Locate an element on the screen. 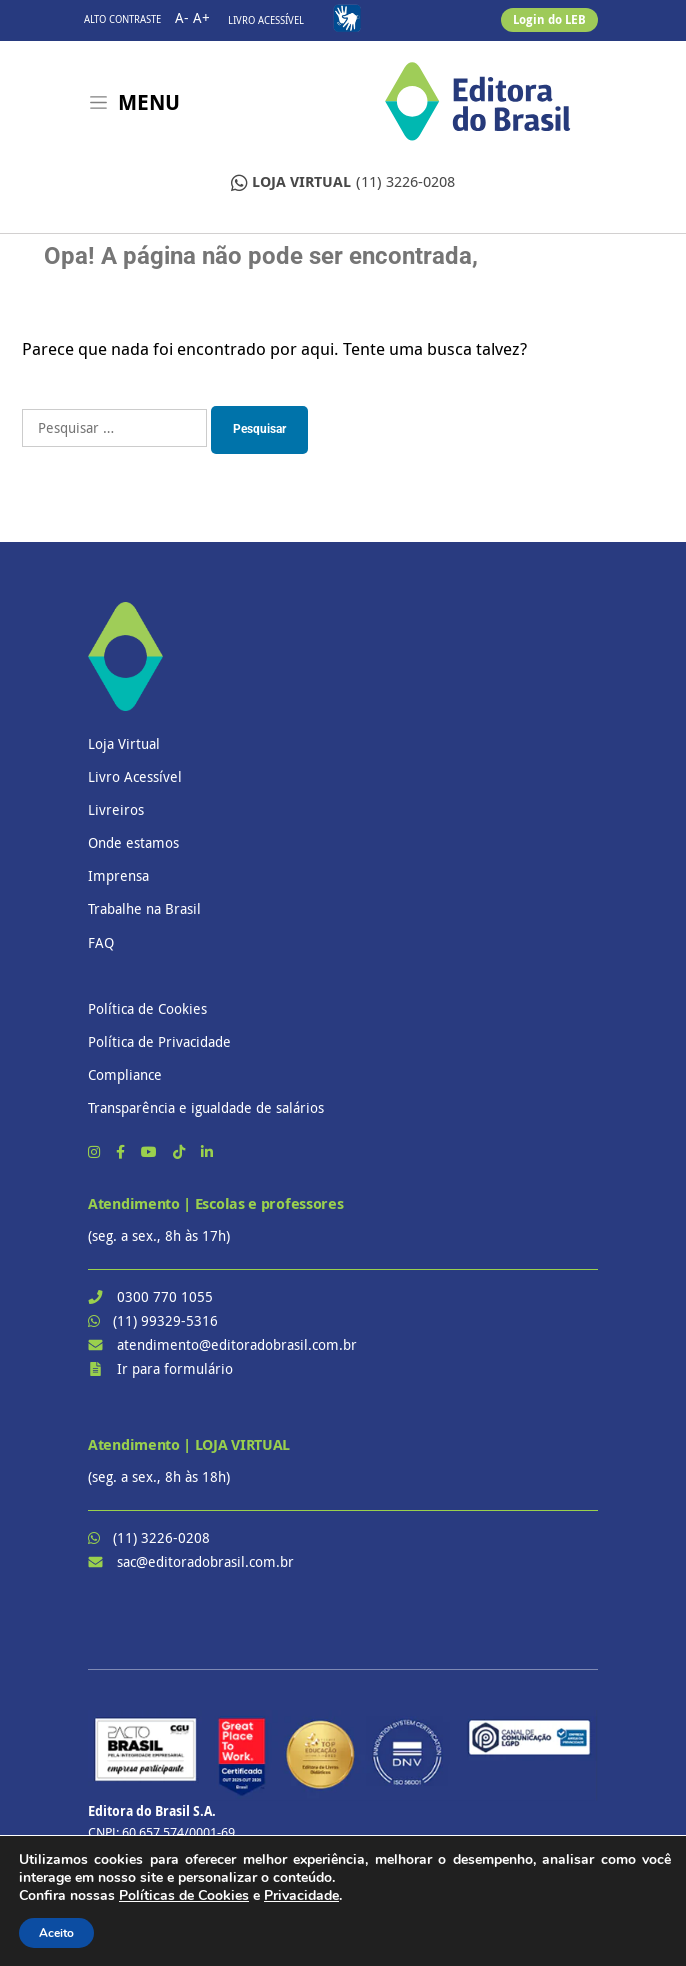  Aceito is located at coordinates (56, 1933).